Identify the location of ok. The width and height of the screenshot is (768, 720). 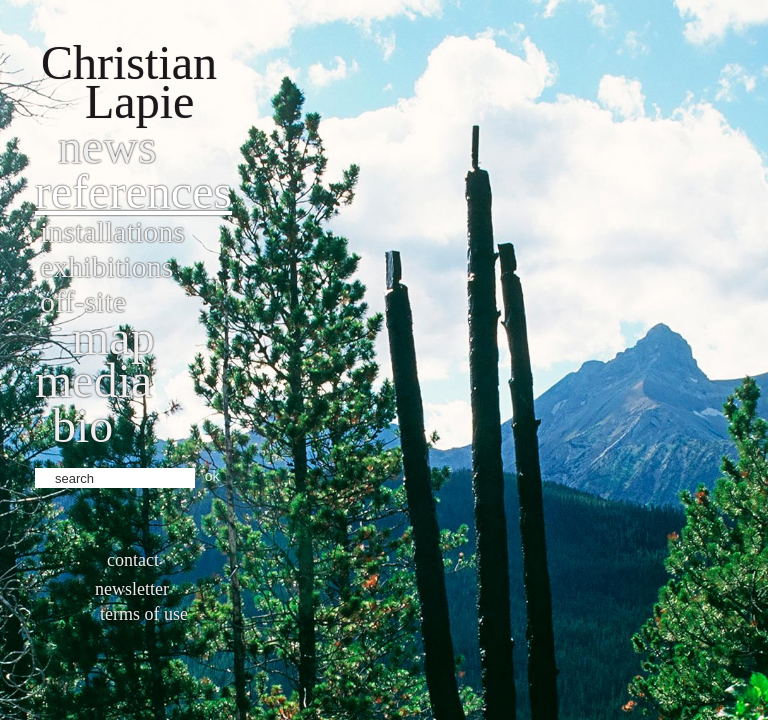
(212, 476).